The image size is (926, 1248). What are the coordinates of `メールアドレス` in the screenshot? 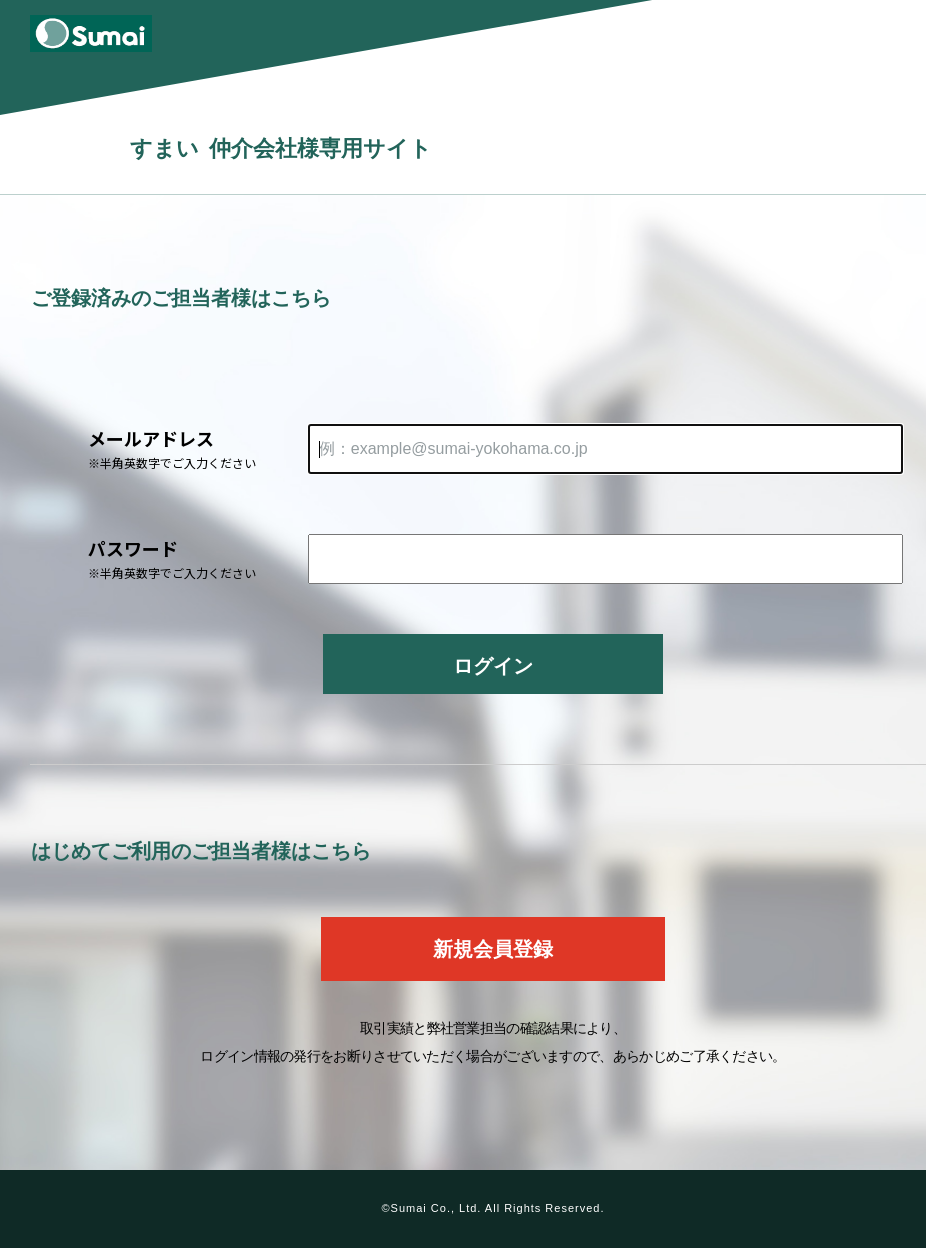 It's located at (198, 448).